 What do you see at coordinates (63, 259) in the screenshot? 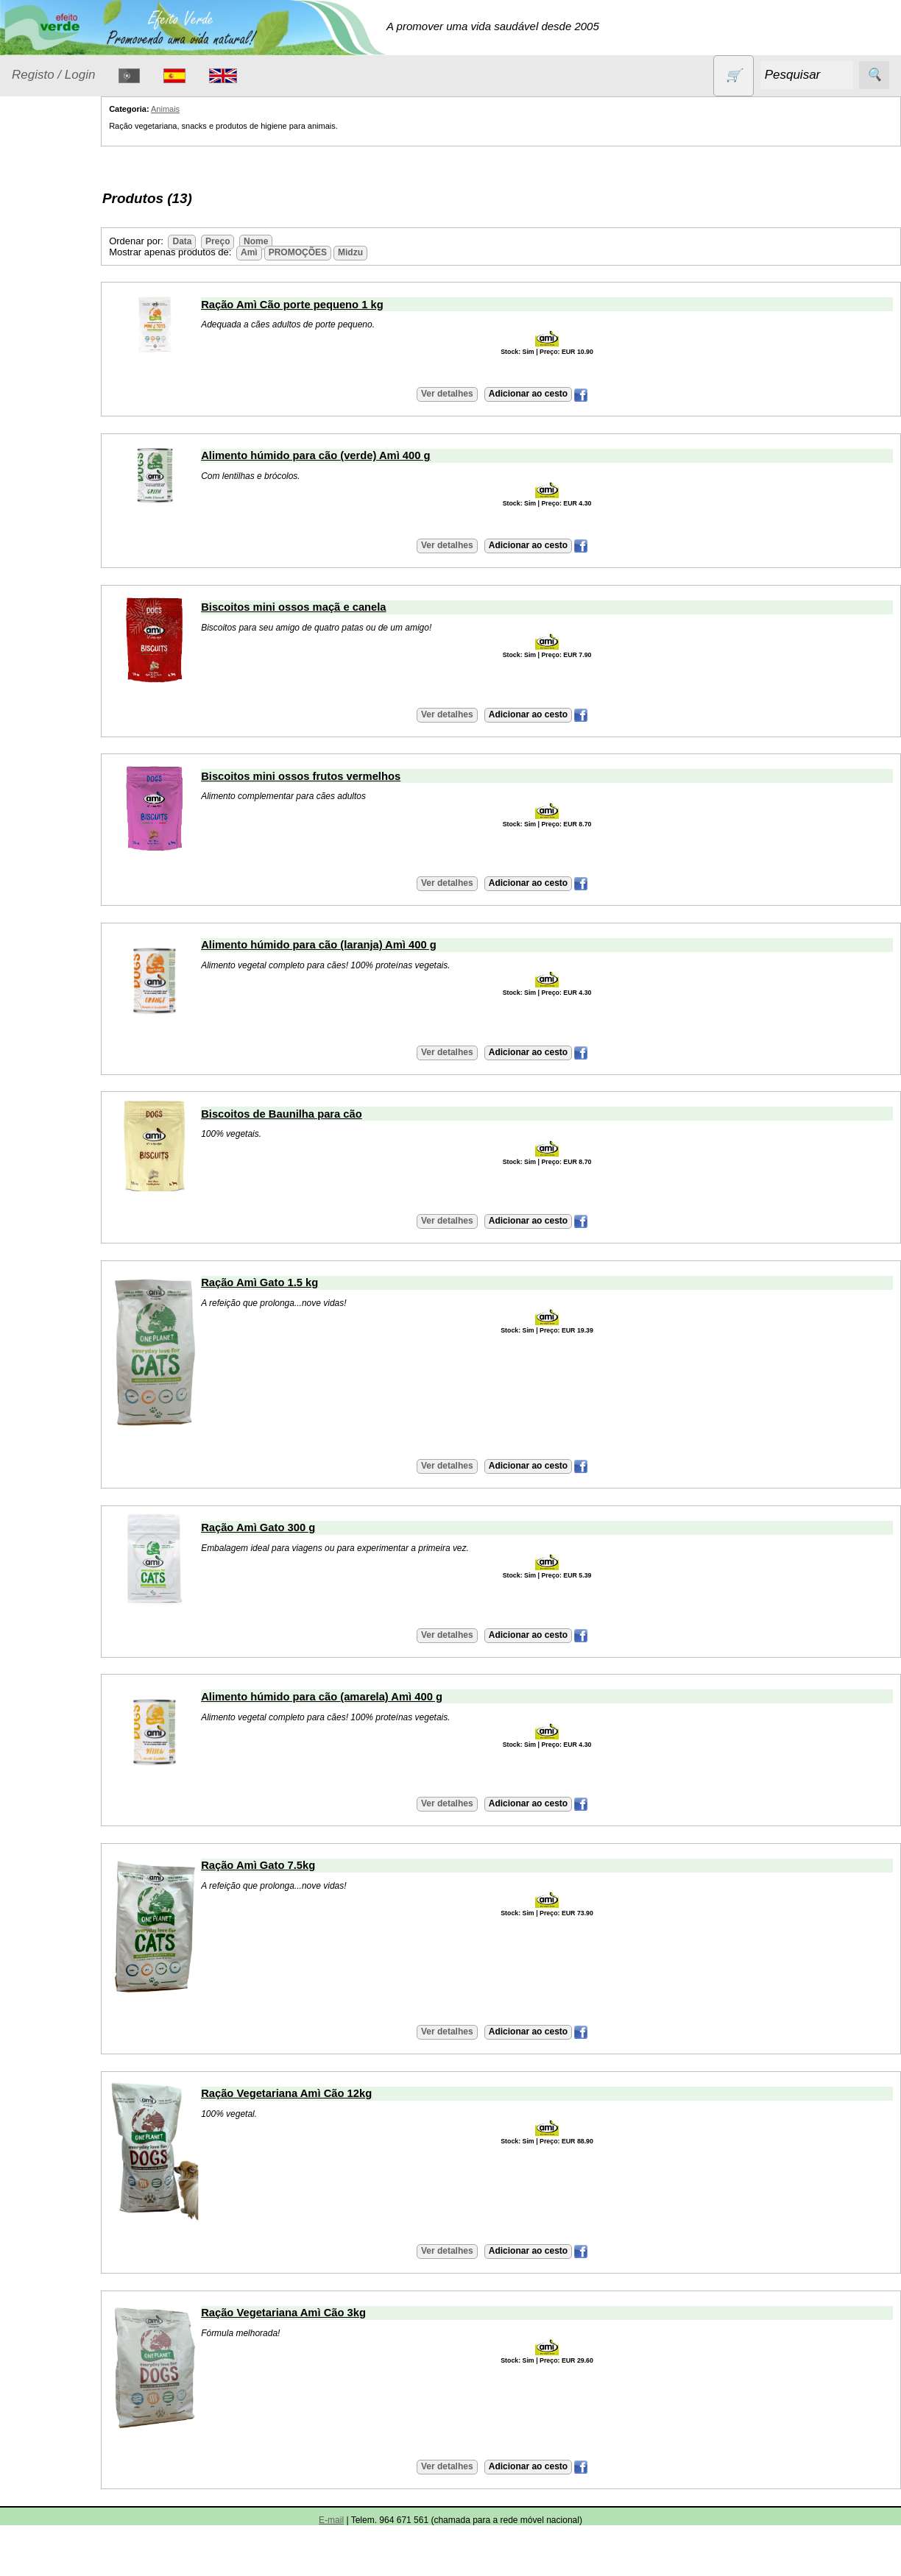
I see `Contracetivos` at bounding box center [63, 259].